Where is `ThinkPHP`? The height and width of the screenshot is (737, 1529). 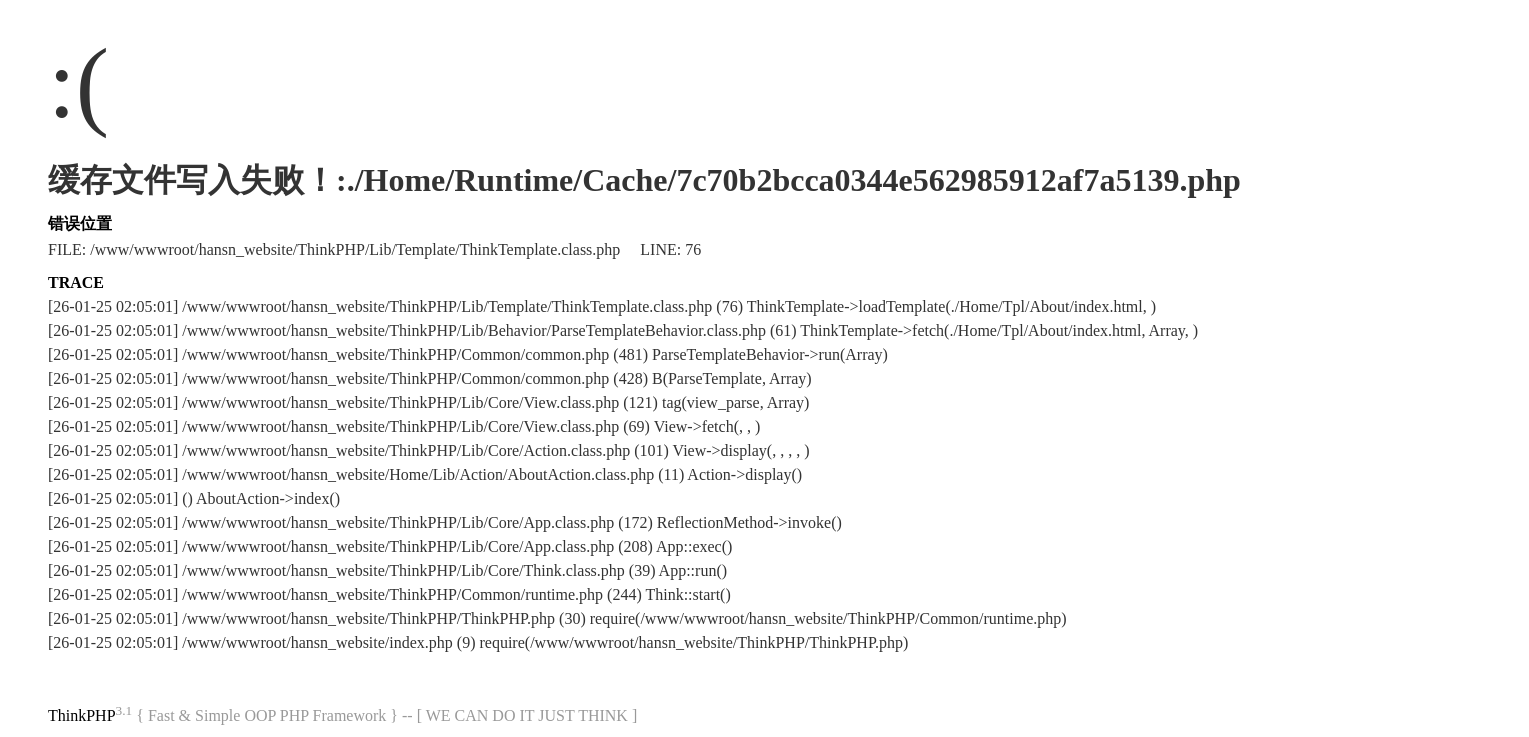
ThinkPHP is located at coordinates (82, 715).